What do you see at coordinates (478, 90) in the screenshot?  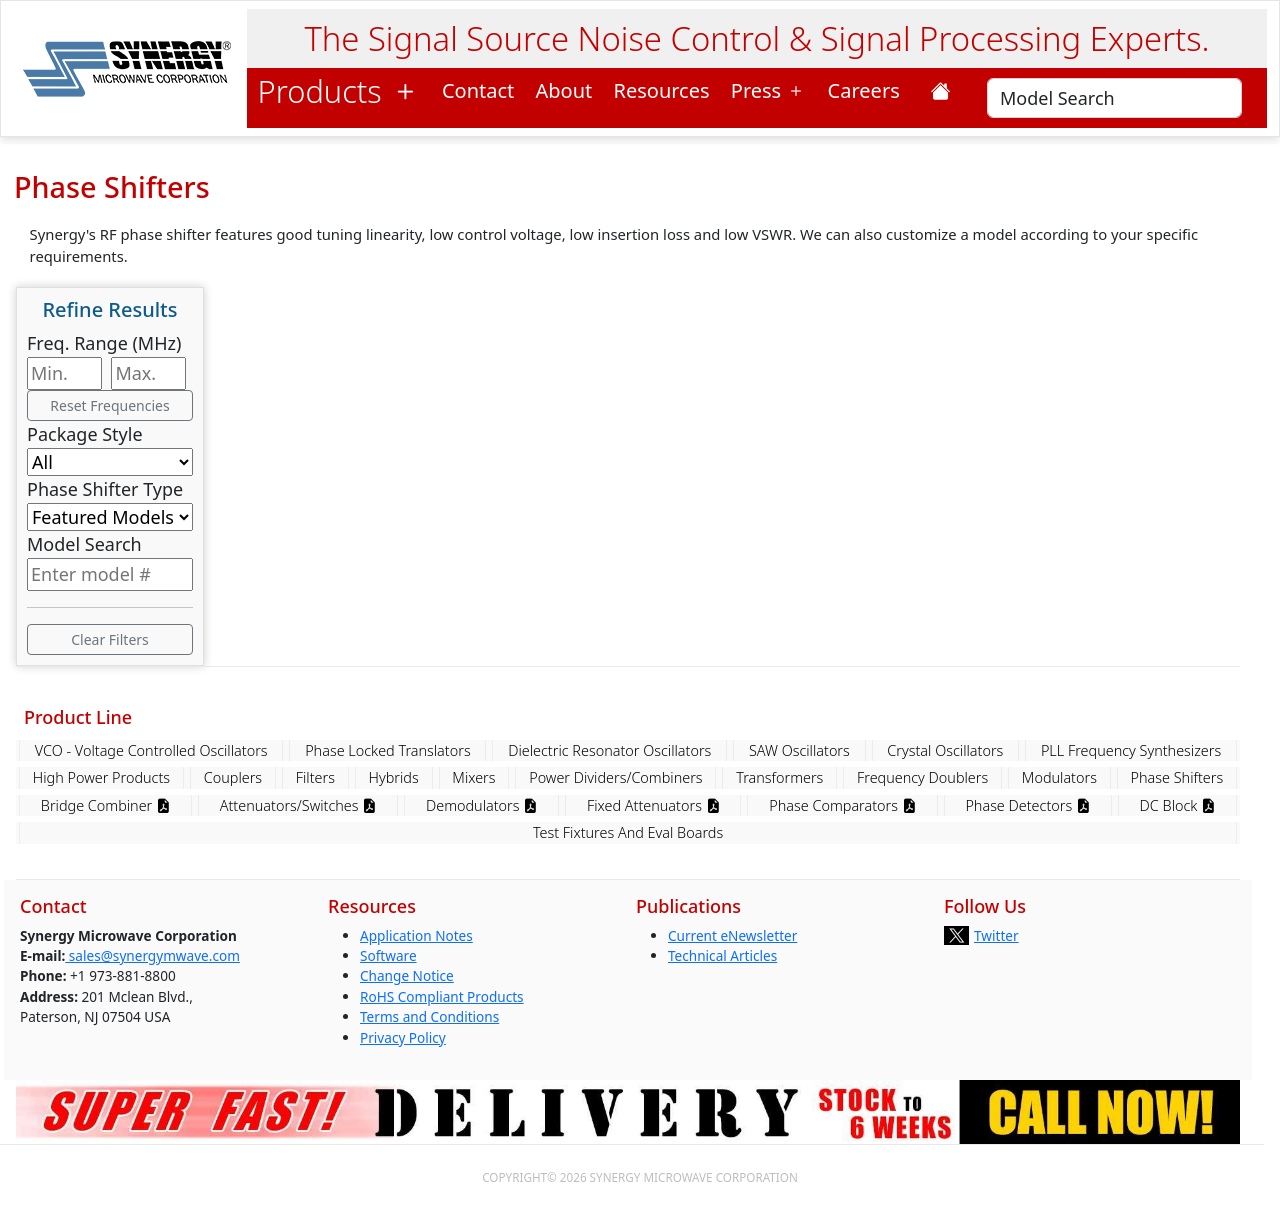 I see `Contact` at bounding box center [478, 90].